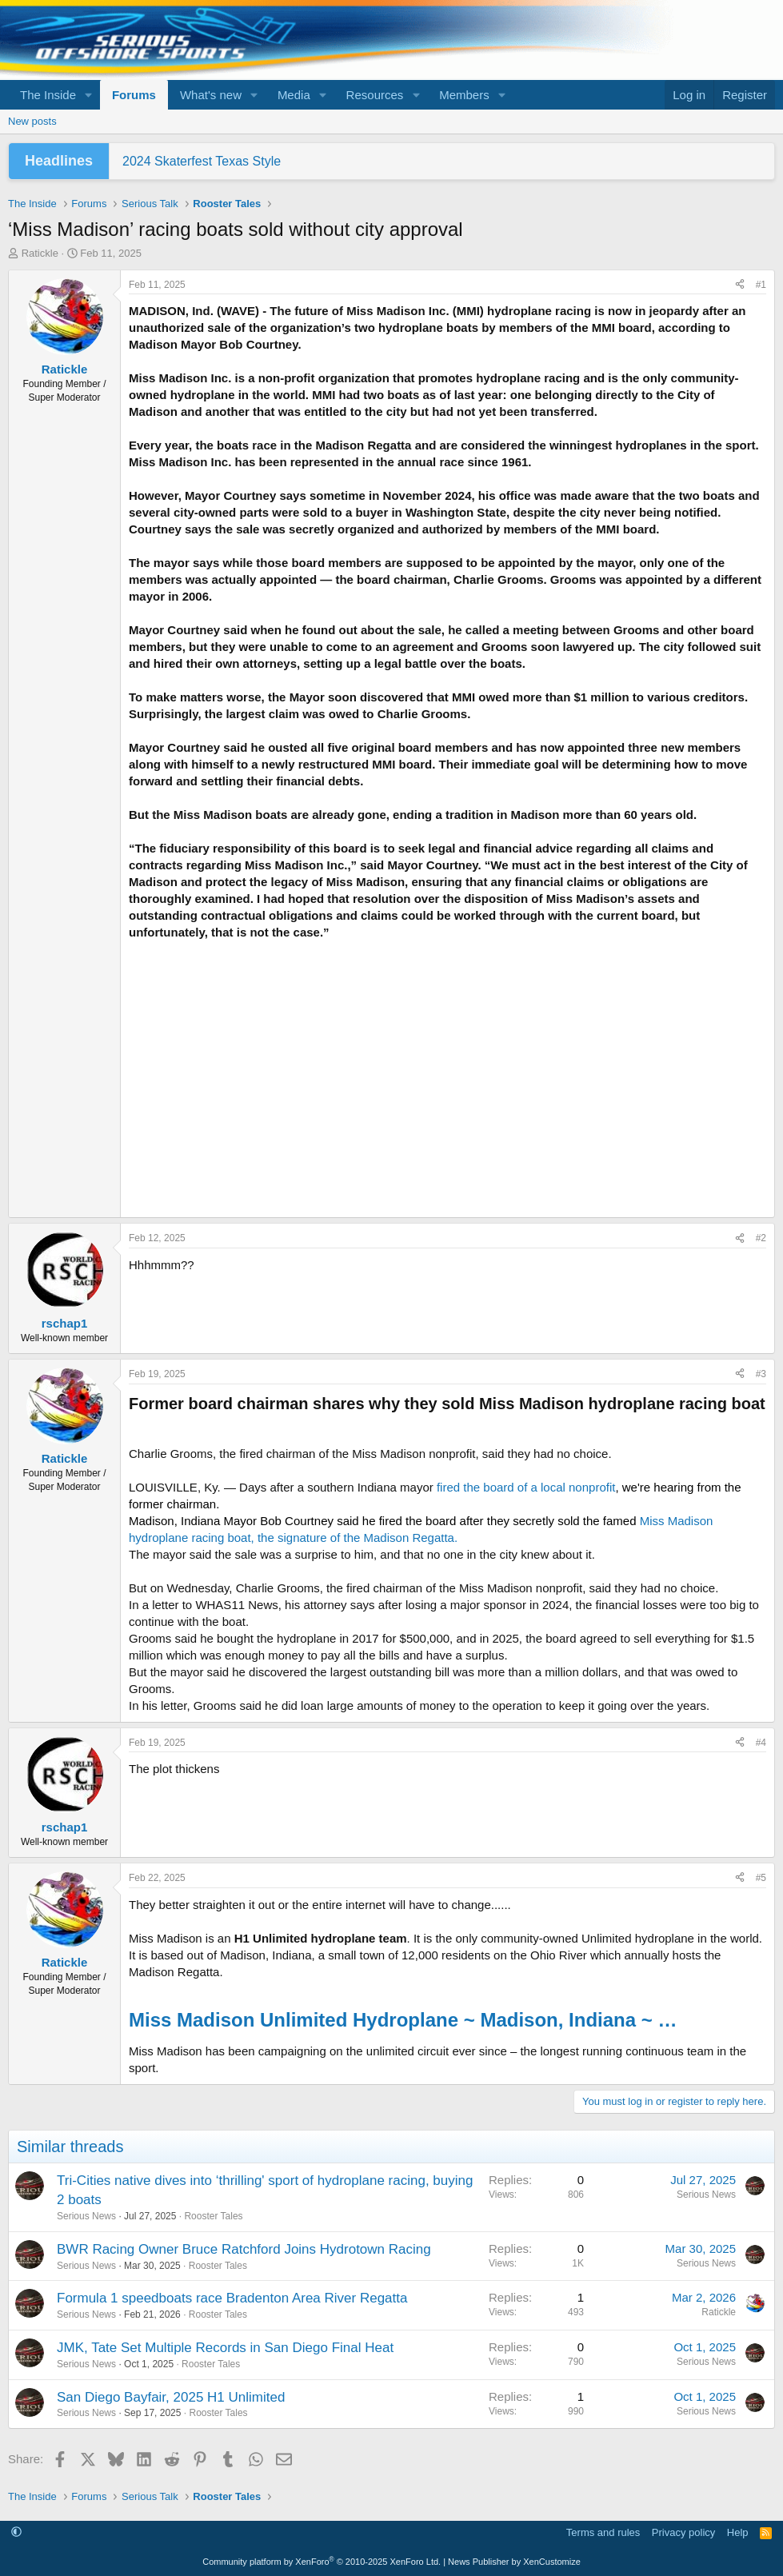 The width and height of the screenshot is (783, 2576). I want to click on Serious News, so click(86, 2216).